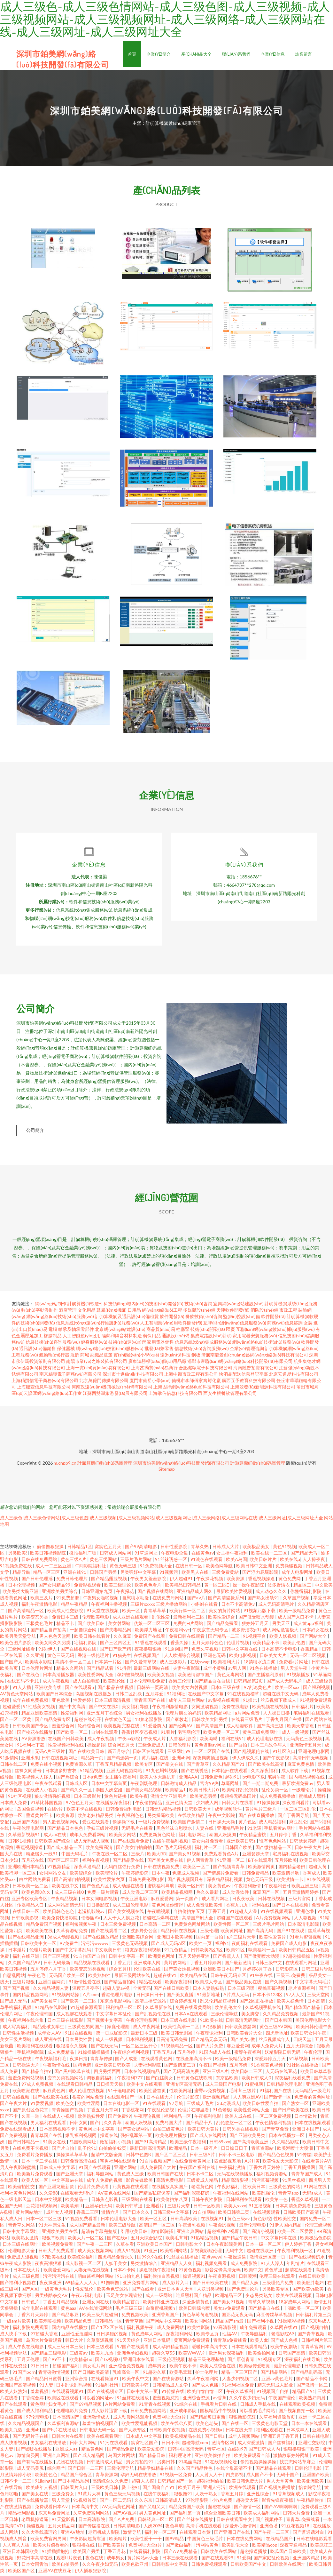 The width and height of the screenshot is (333, 2576). Describe the element at coordinates (29, 2214) in the screenshot. I see `黄片网站地址` at that location.